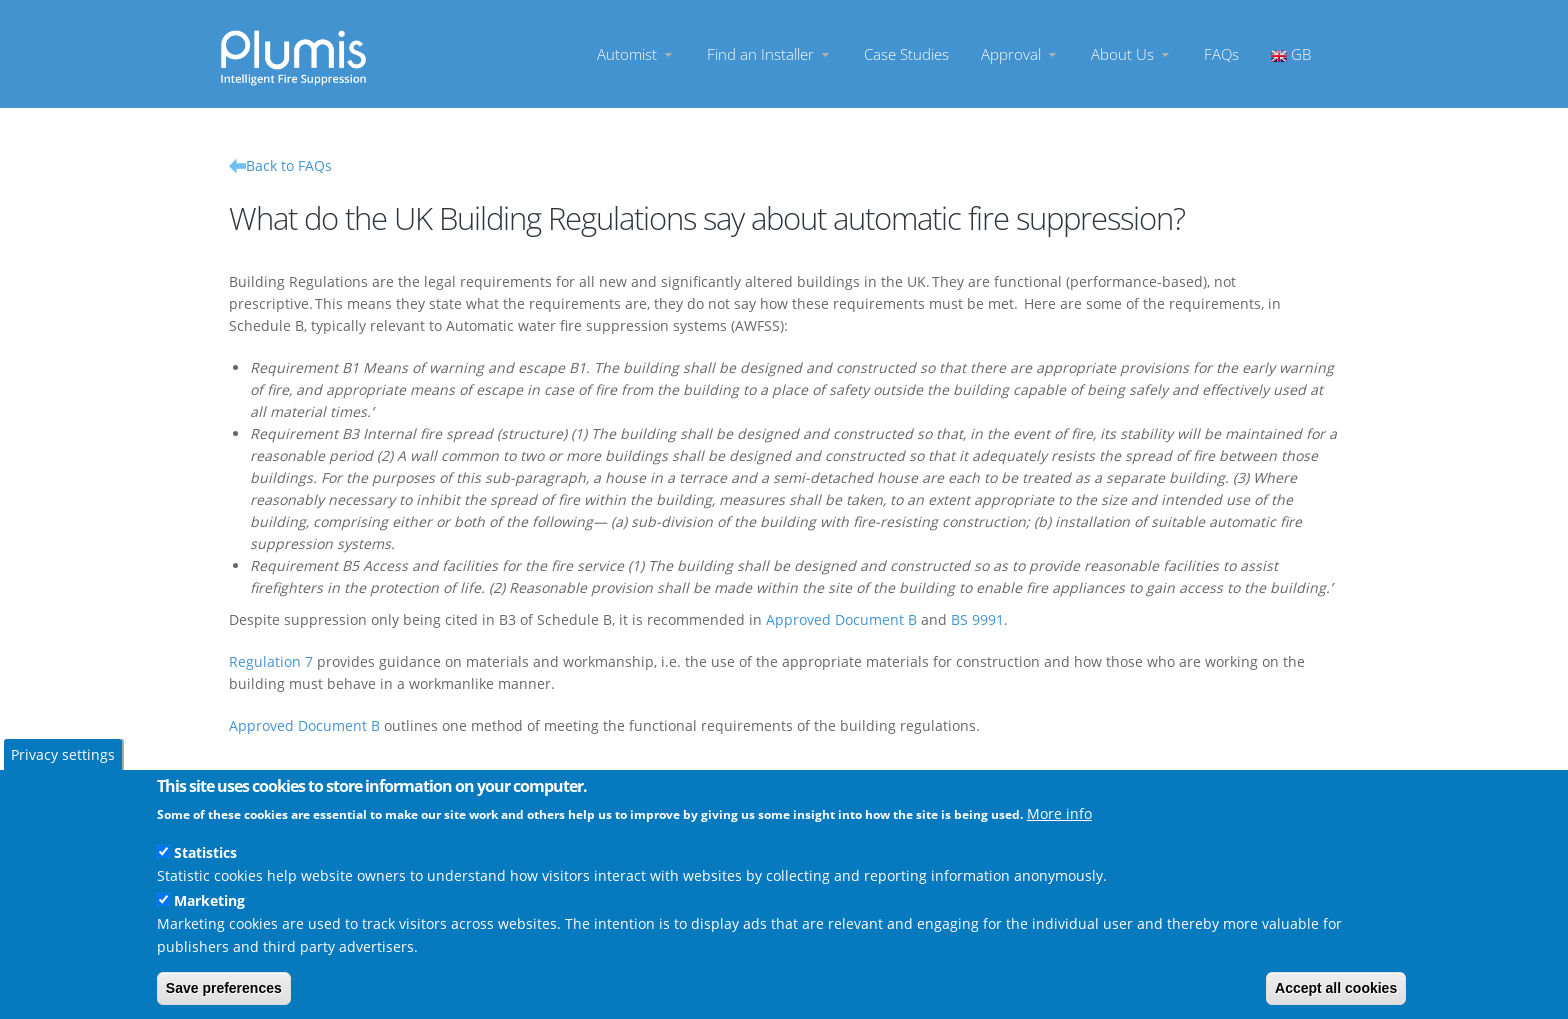 The width and height of the screenshot is (1568, 1019). I want to click on About Us, so click(1131, 54).